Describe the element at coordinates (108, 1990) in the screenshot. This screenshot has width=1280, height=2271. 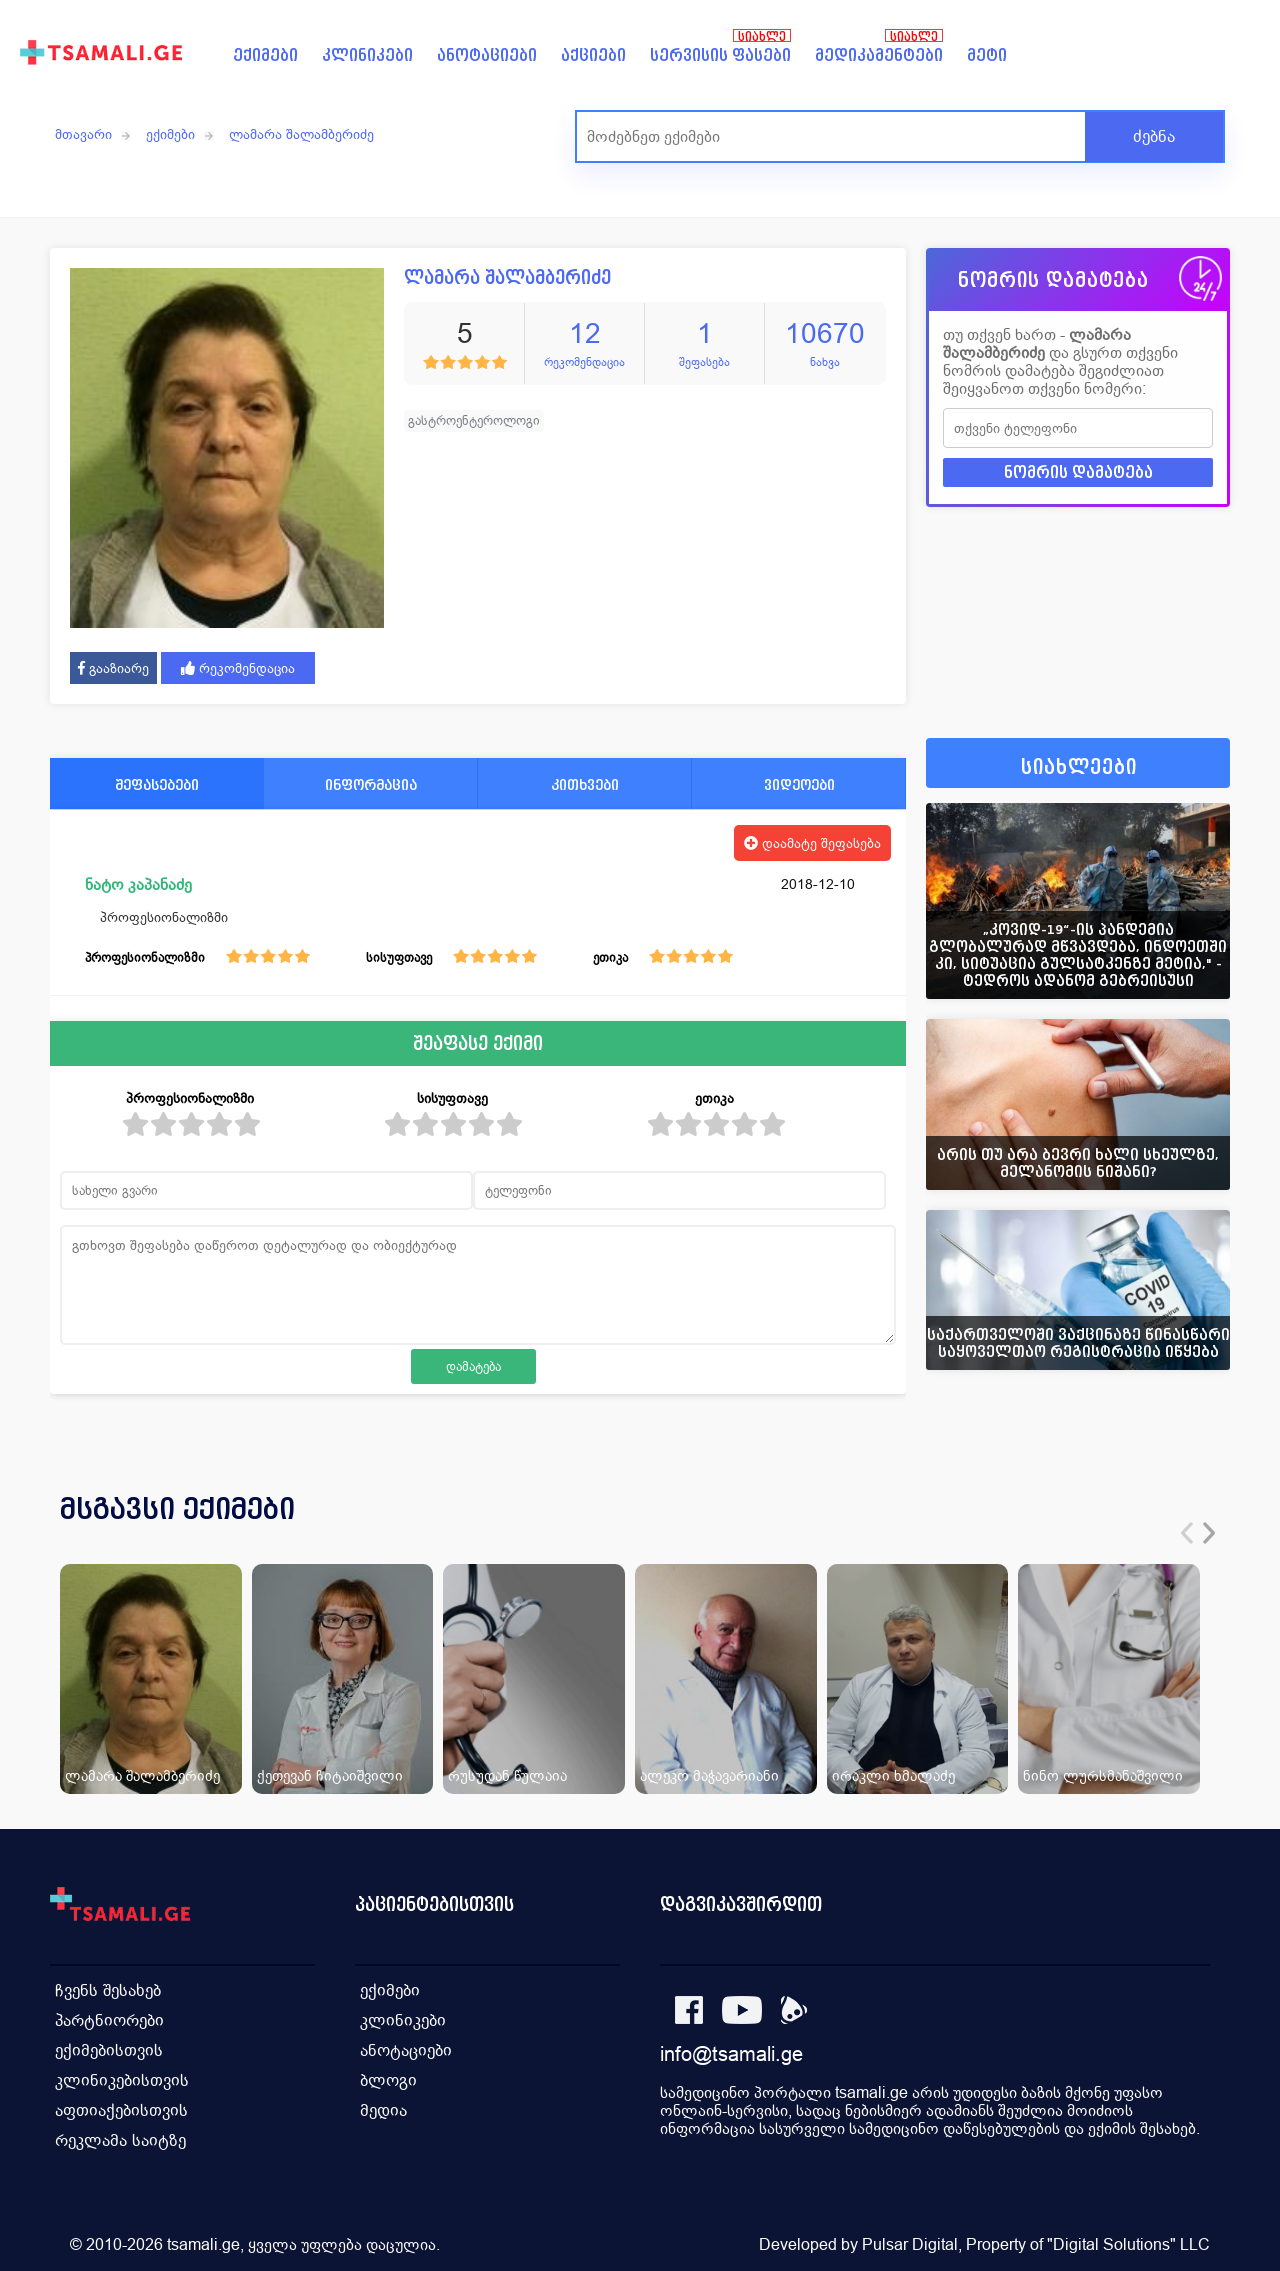
I see `ჩვენს შესახებ` at that location.